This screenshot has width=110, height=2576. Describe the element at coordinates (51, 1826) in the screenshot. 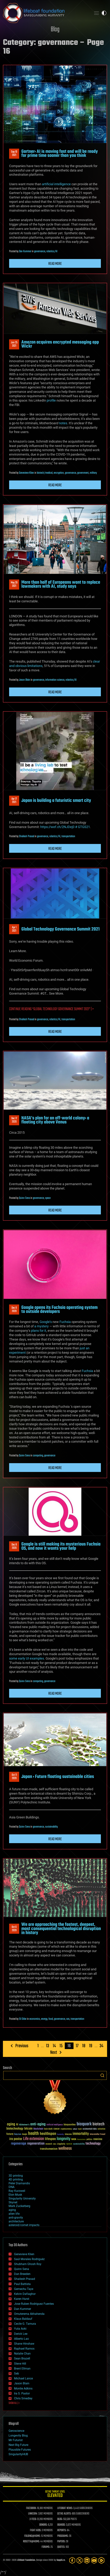

I see `sustainability` at that location.